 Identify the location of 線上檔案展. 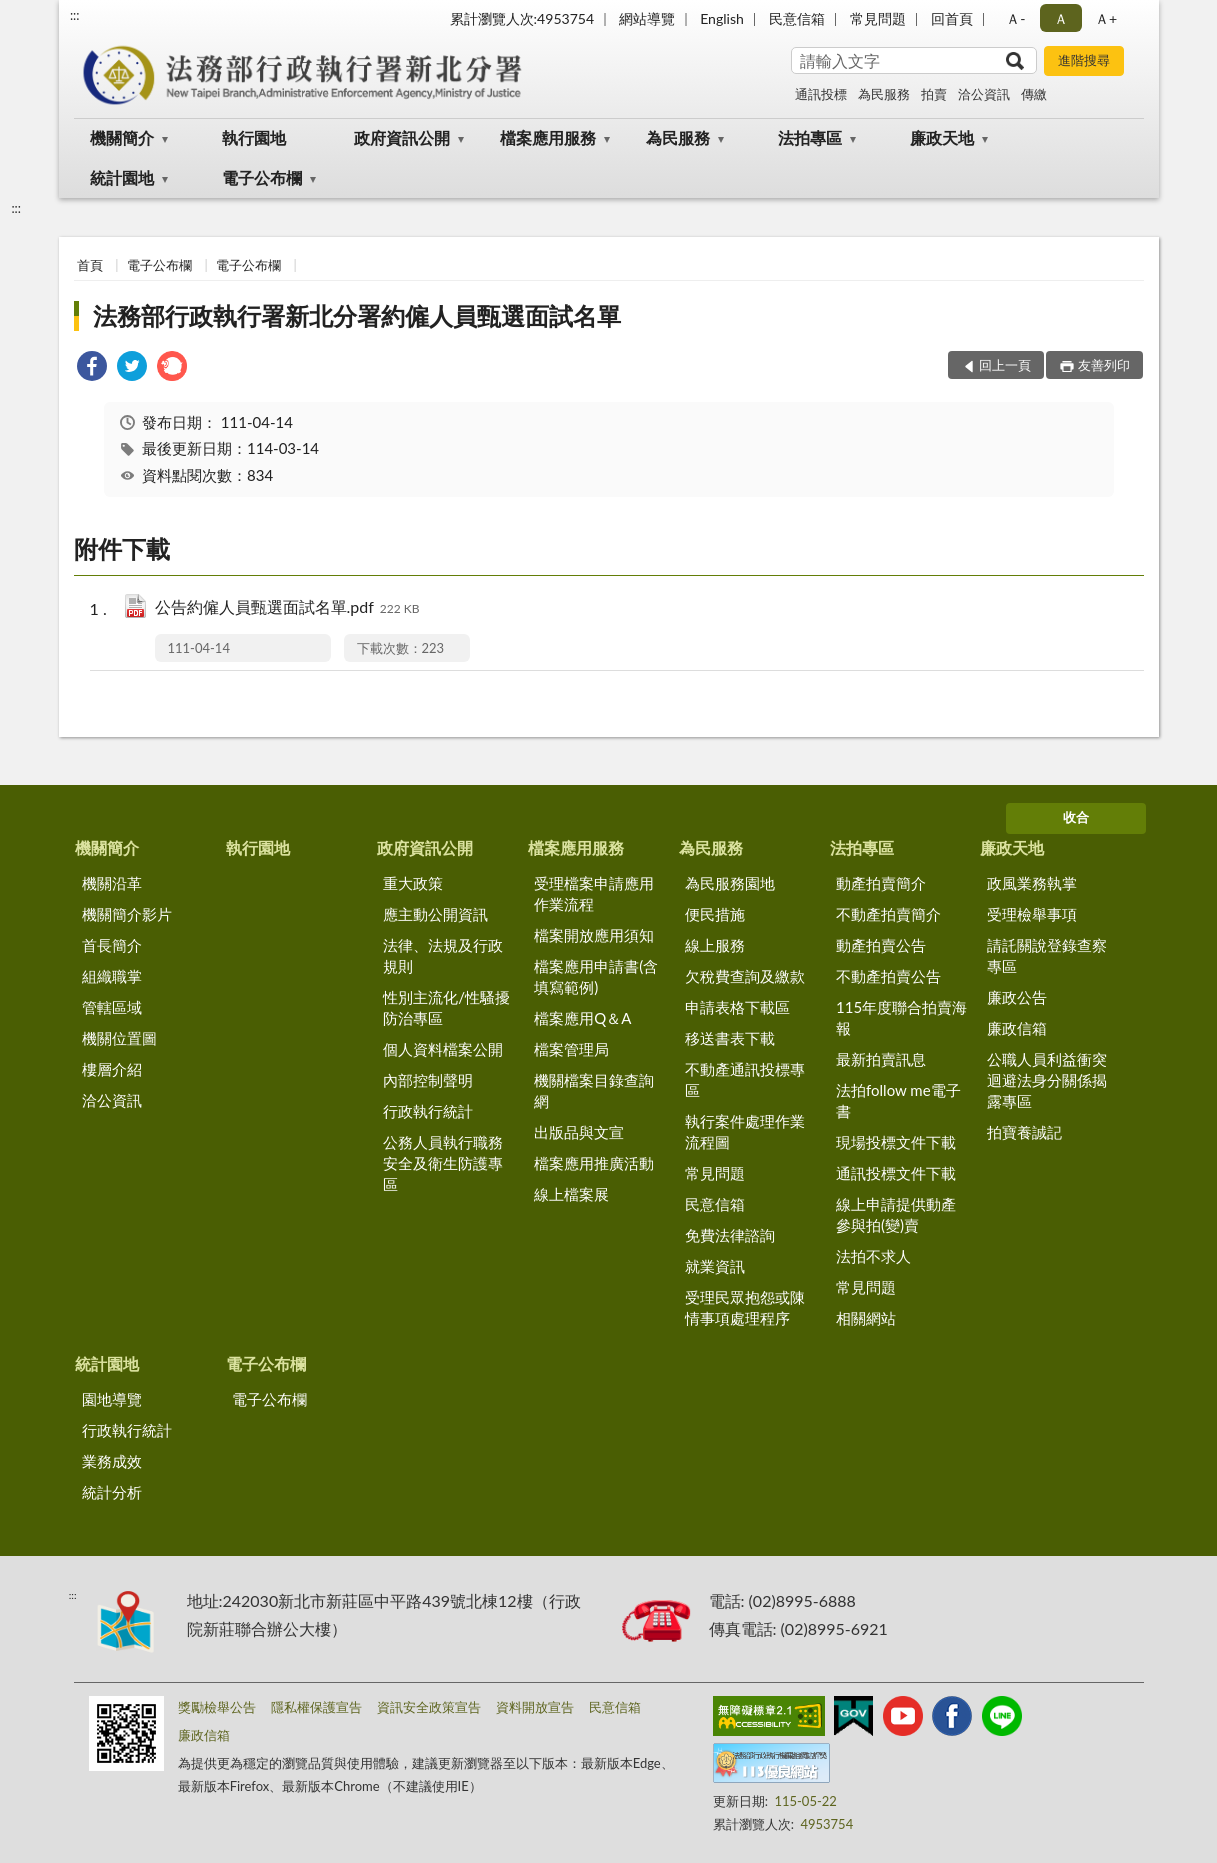
(571, 1194).